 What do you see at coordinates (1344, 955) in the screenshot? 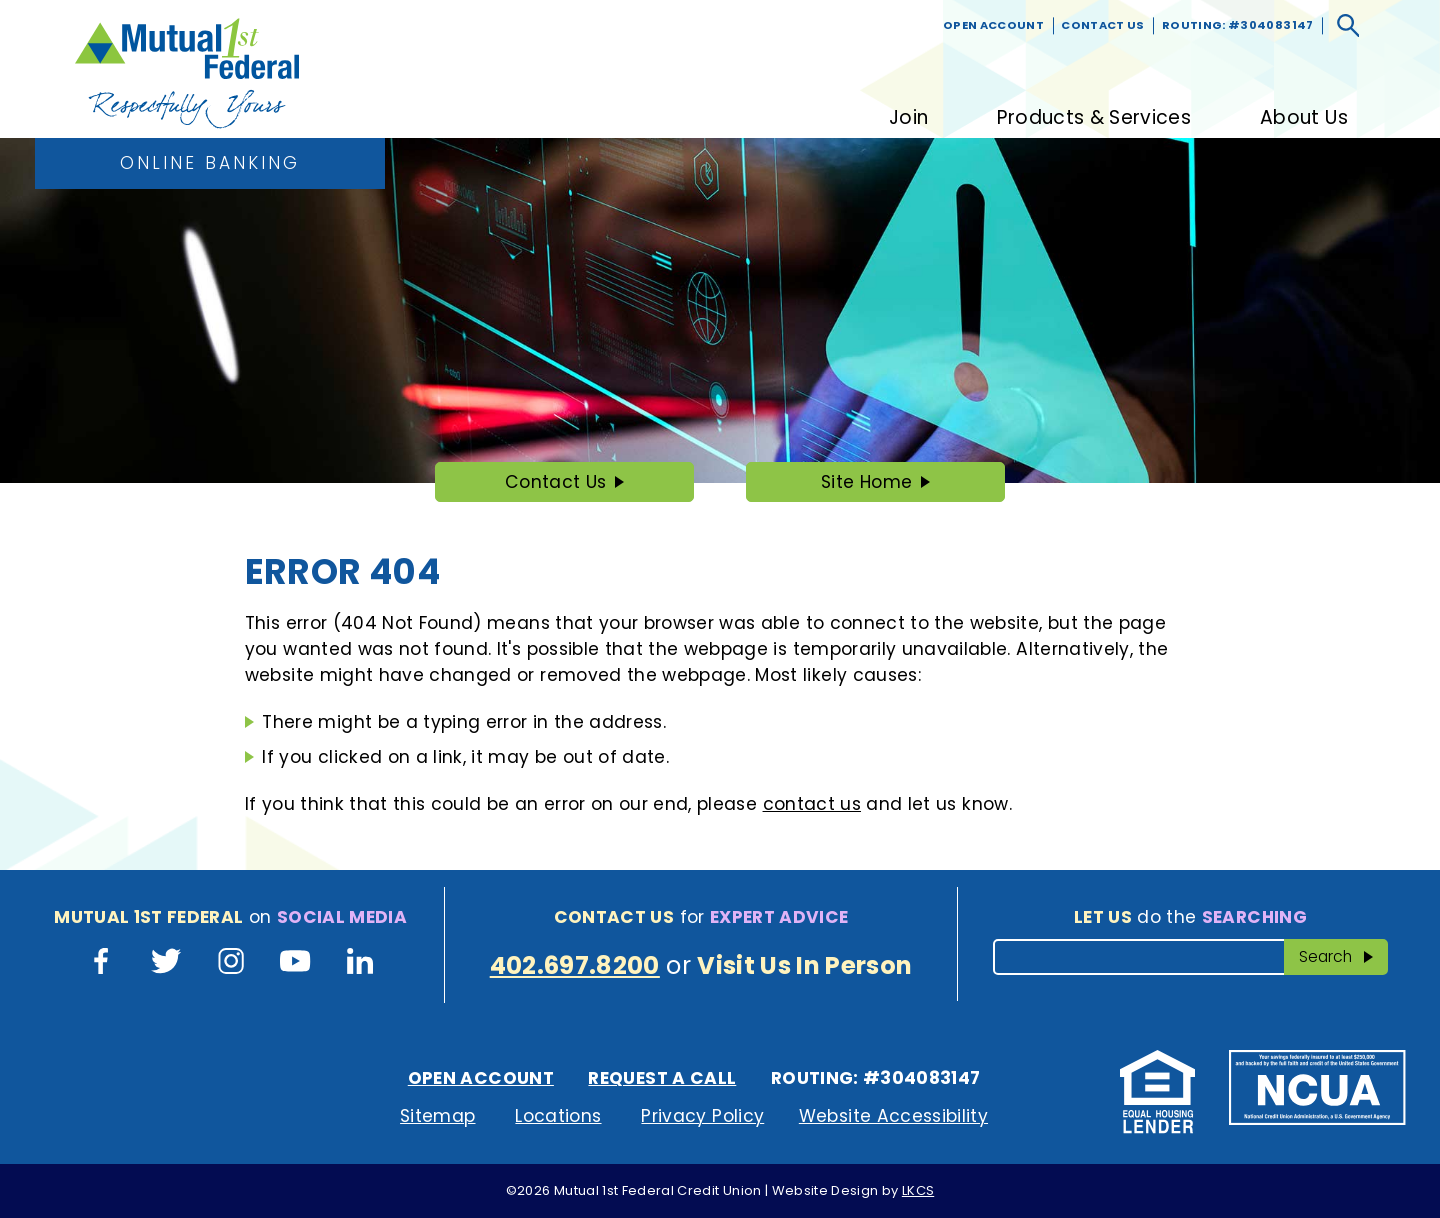
I see `Search` at bounding box center [1344, 955].